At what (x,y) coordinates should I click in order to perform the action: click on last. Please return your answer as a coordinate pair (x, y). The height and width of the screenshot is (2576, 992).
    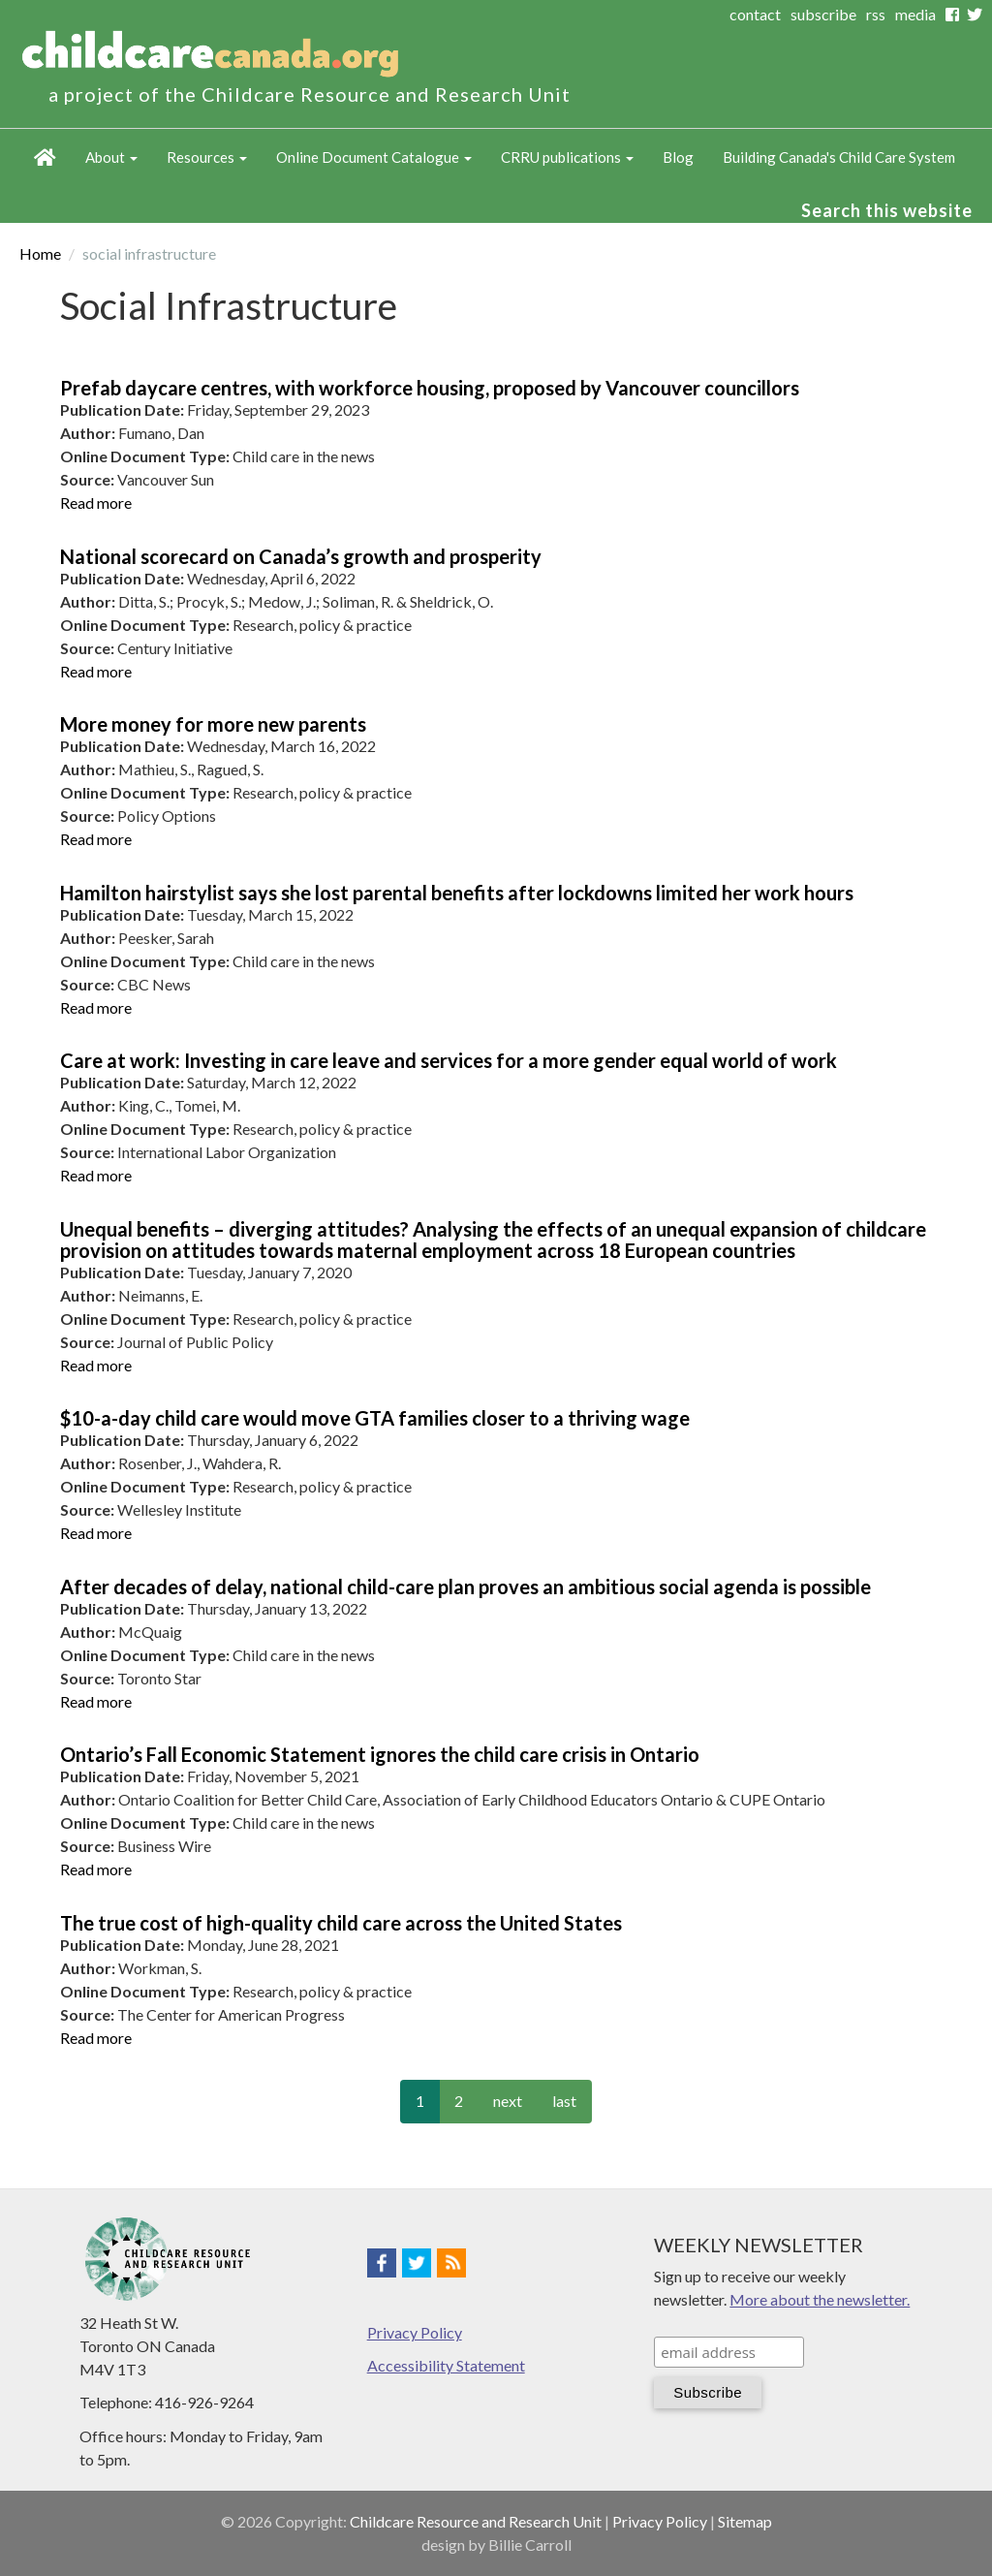
    Looking at the image, I should click on (564, 2100).